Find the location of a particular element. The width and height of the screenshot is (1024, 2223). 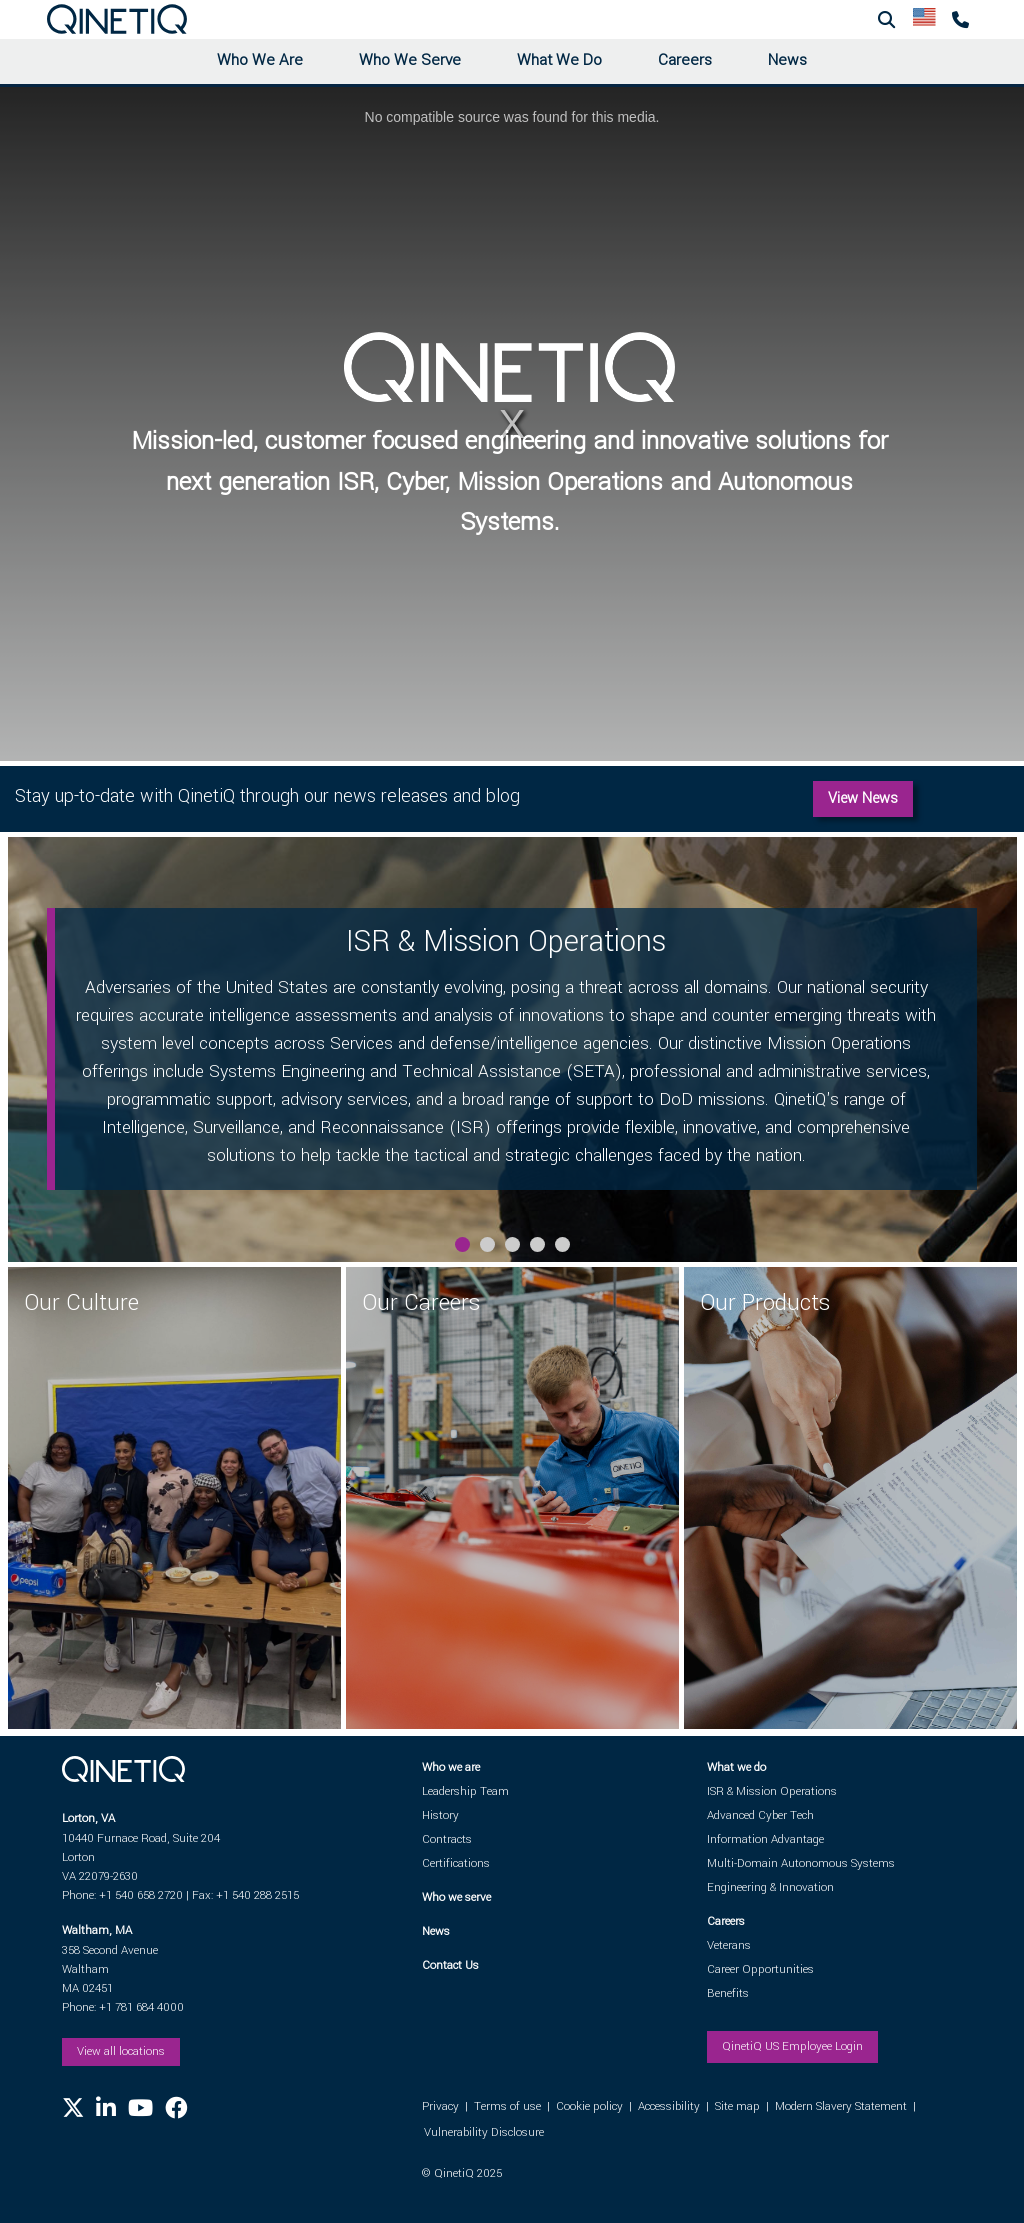

What We Do is located at coordinates (559, 60).